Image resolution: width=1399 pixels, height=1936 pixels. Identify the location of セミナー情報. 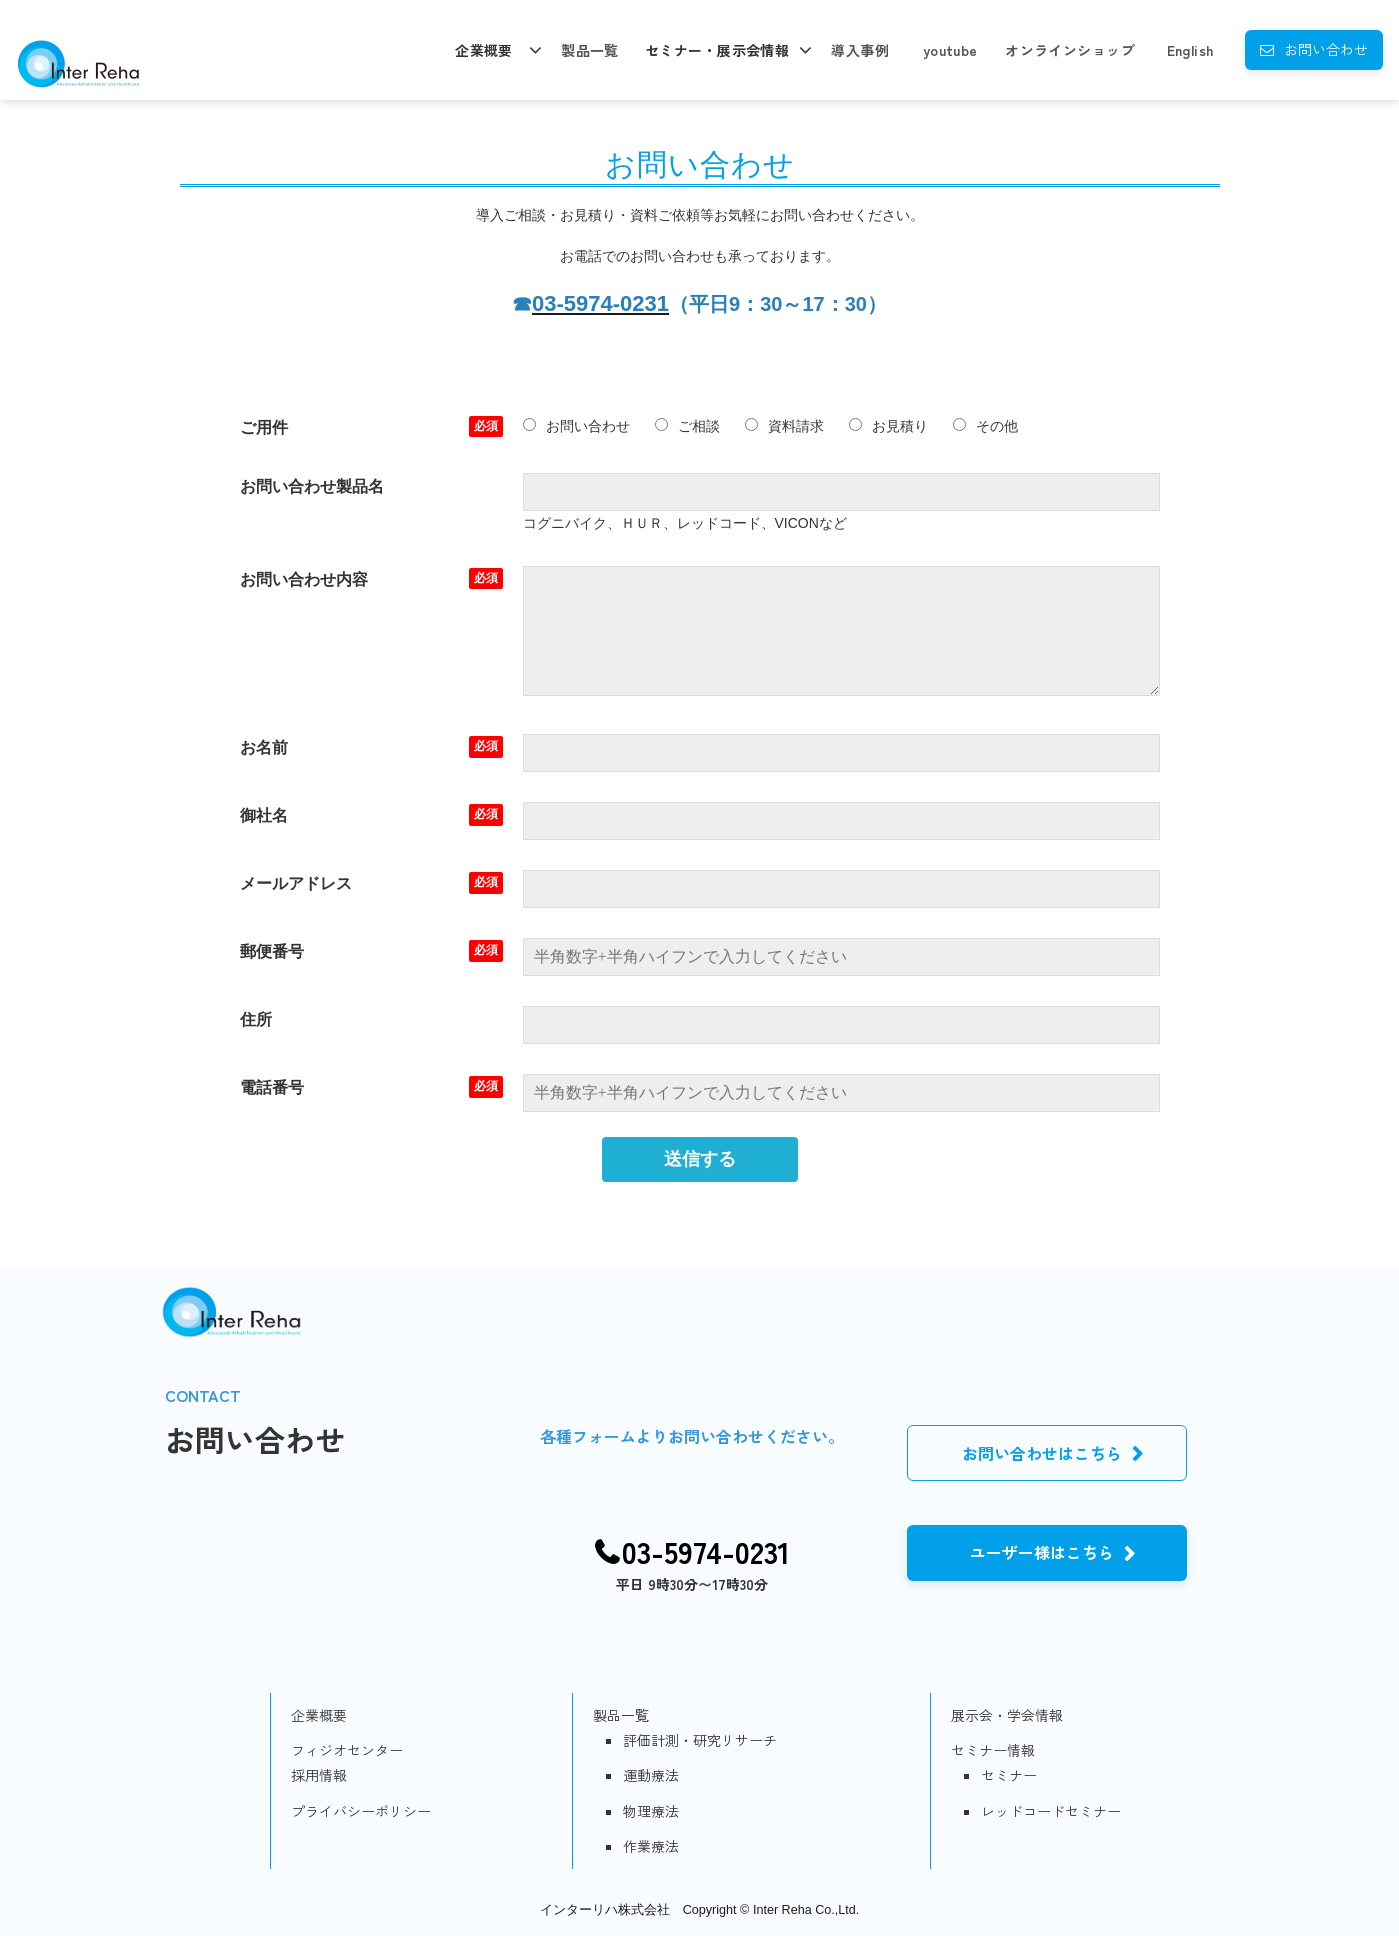
(993, 1750).